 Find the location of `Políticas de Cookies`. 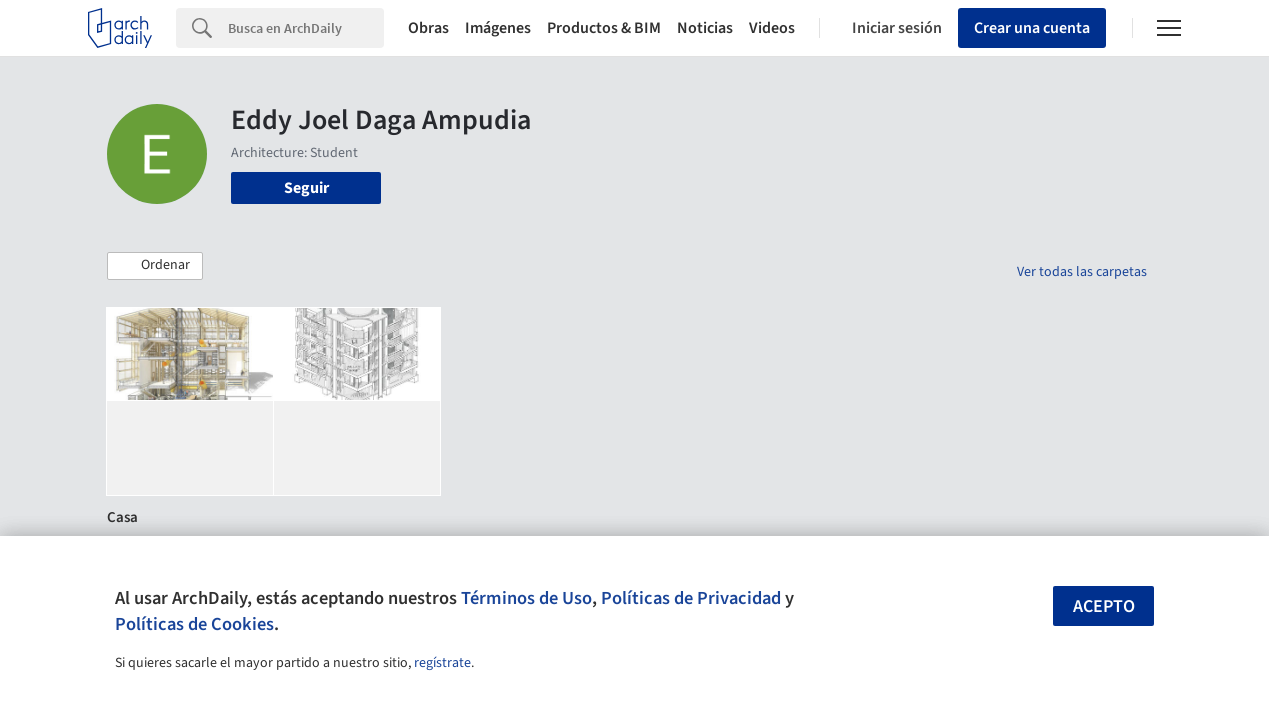

Políticas de Cookies is located at coordinates (194, 624).